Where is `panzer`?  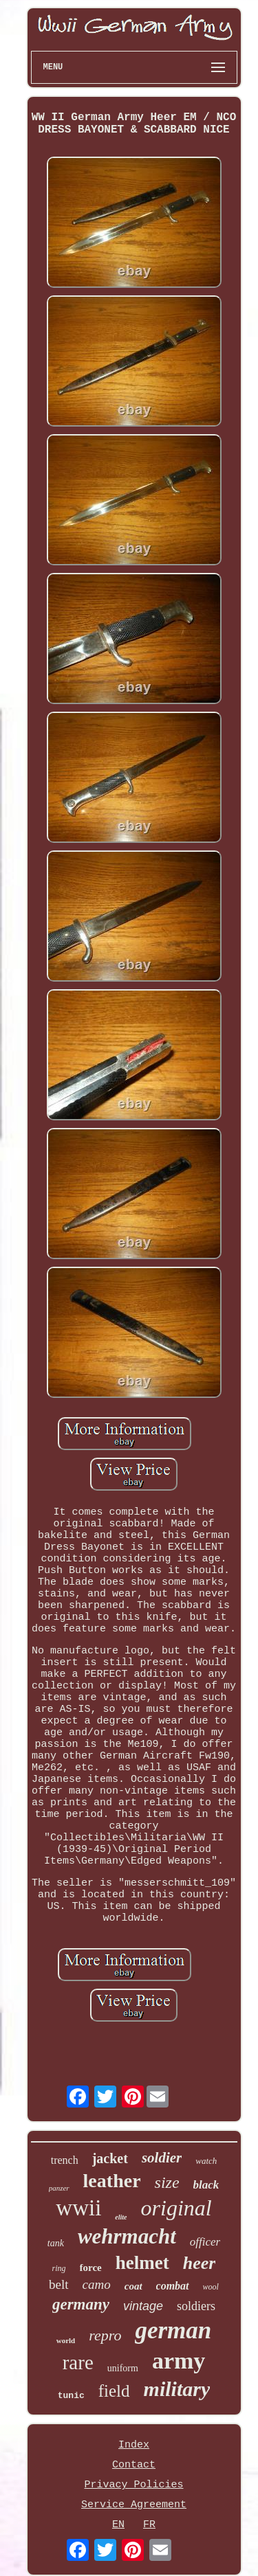
panzer is located at coordinates (59, 2188).